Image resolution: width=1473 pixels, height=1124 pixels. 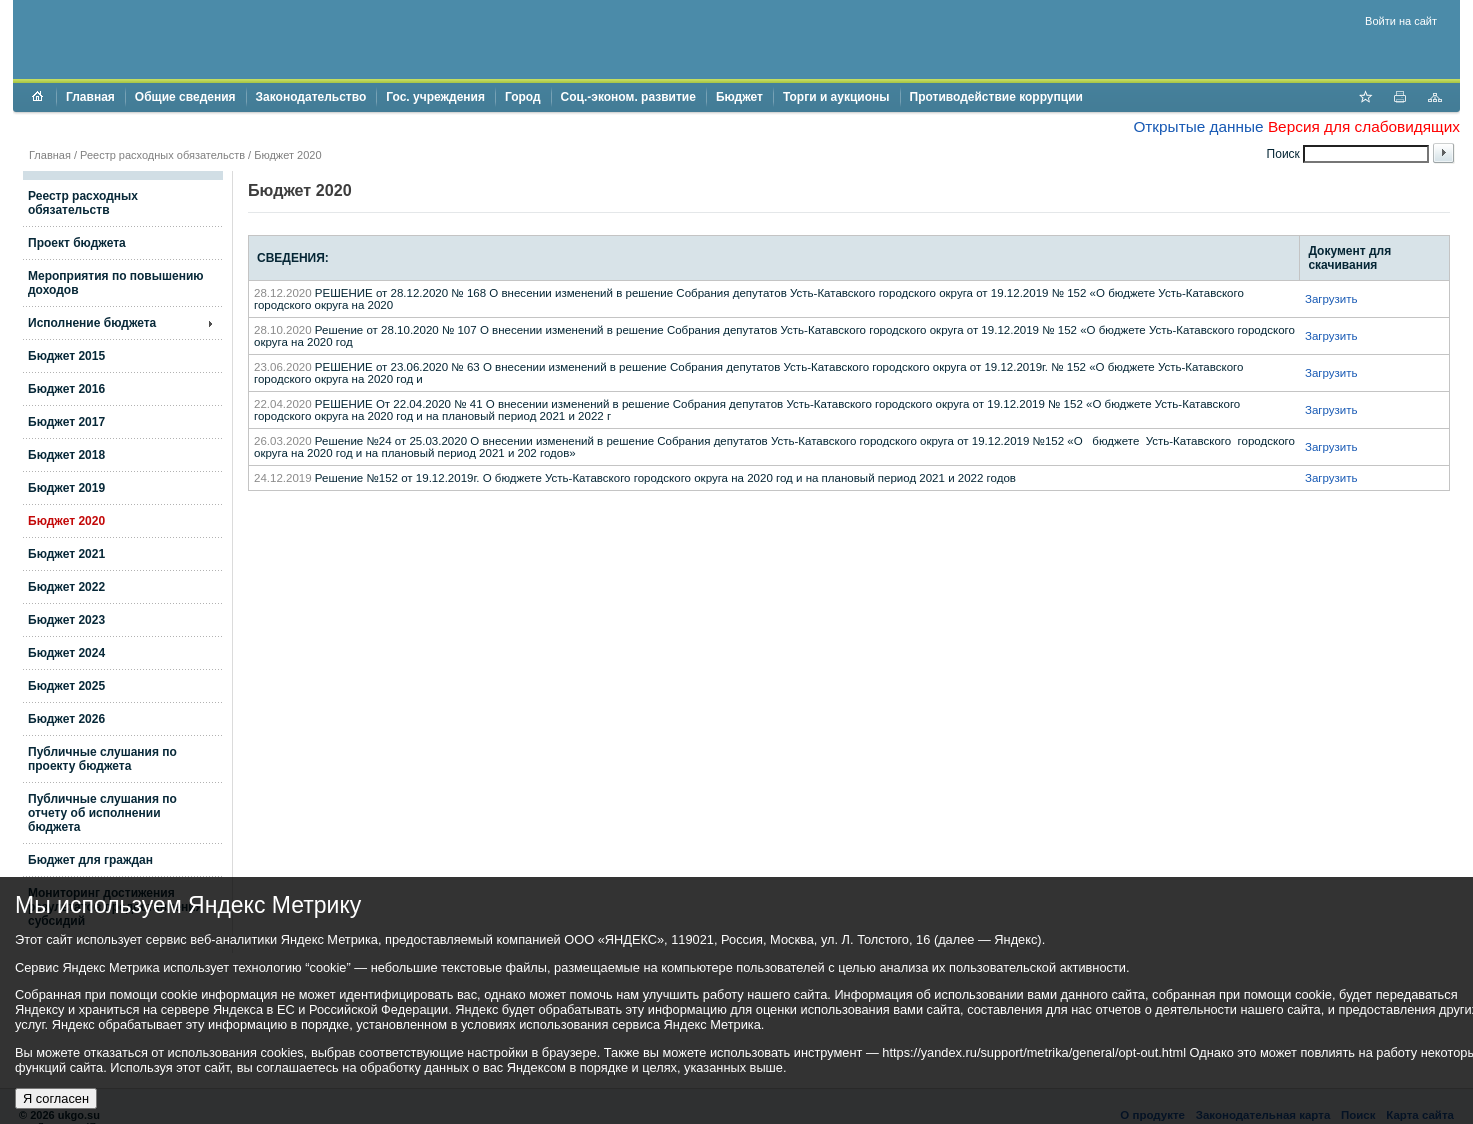 What do you see at coordinates (523, 97) in the screenshot?
I see `Город` at bounding box center [523, 97].